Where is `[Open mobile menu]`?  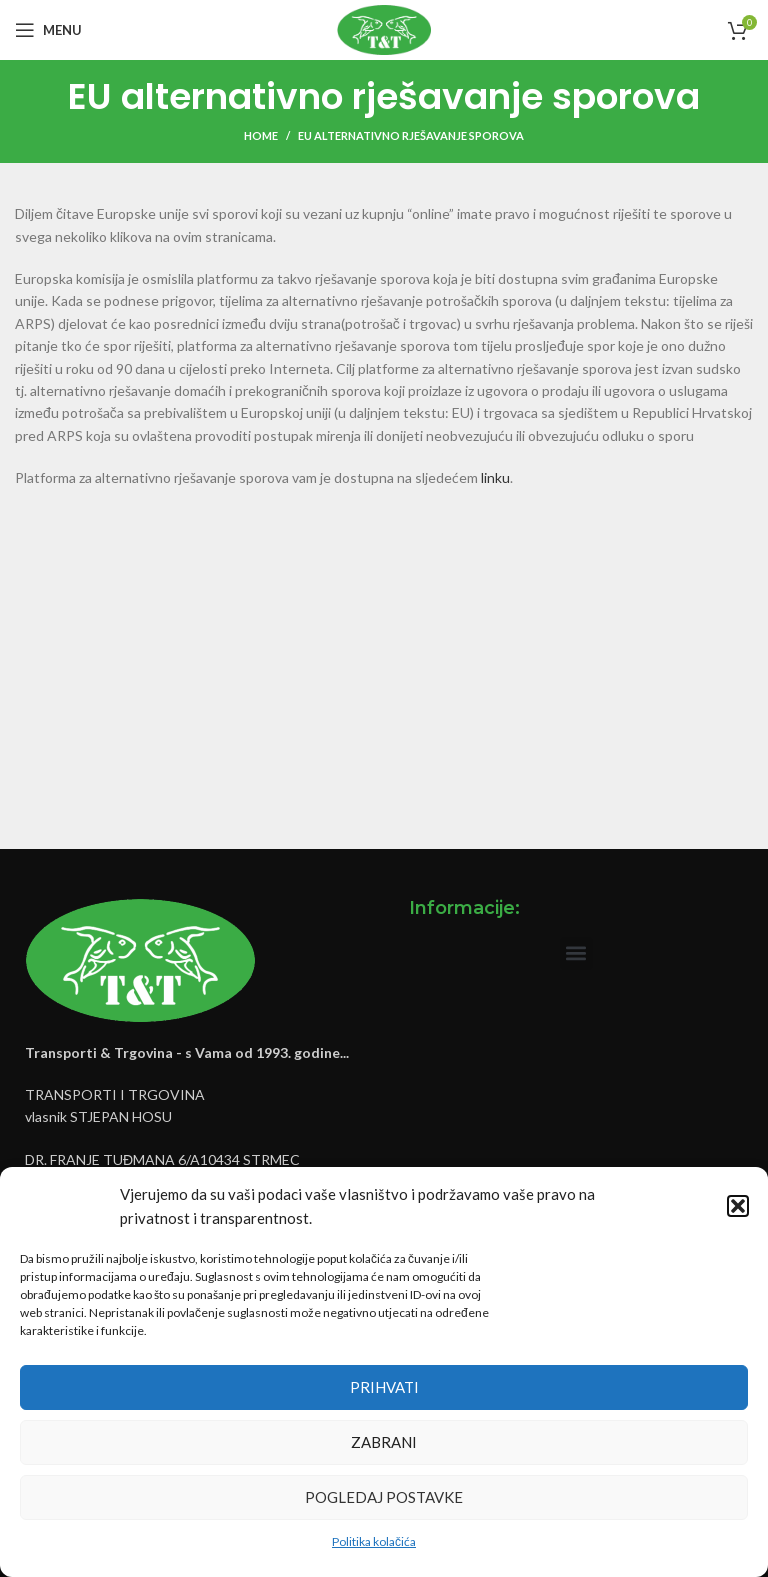
[Open mobile menu] is located at coordinates (48, 30).